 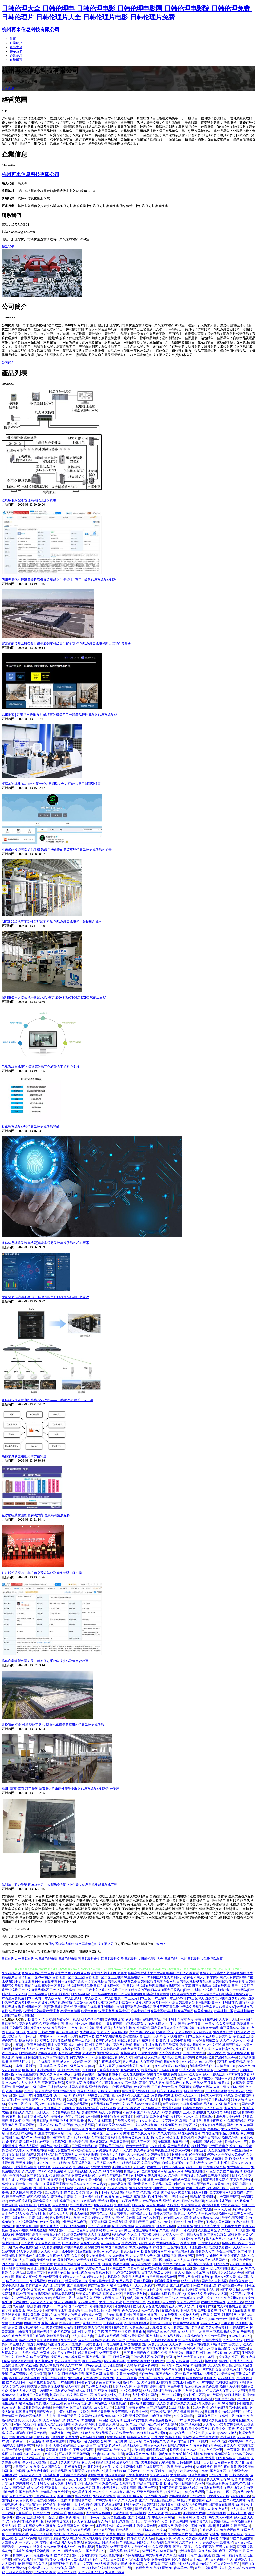 I want to click on 91美女被啪啪啪, so click(x=106, y=2348).